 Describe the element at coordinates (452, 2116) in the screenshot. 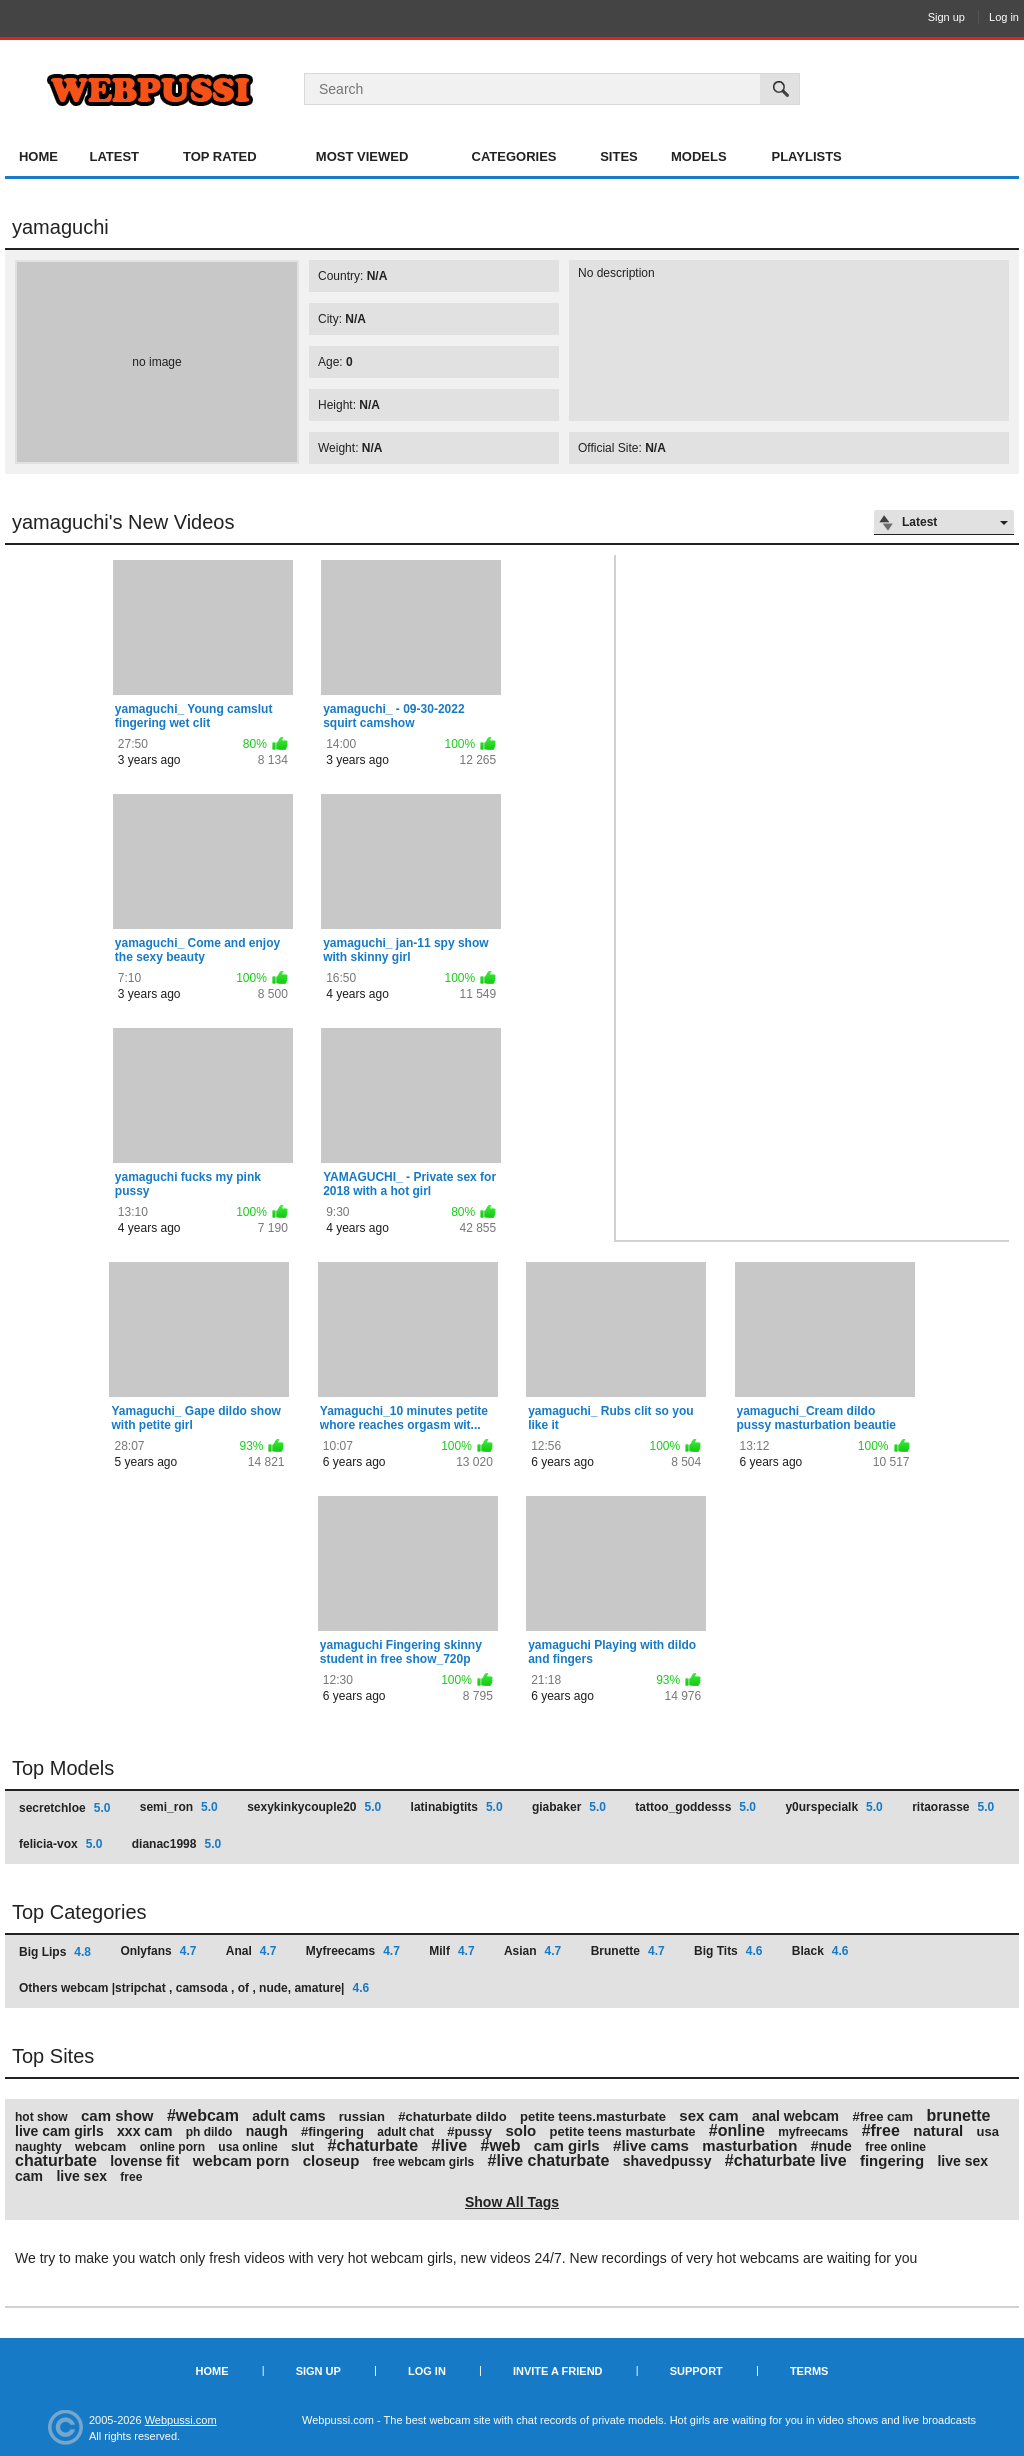

I see `#chaturbate dildo` at that location.